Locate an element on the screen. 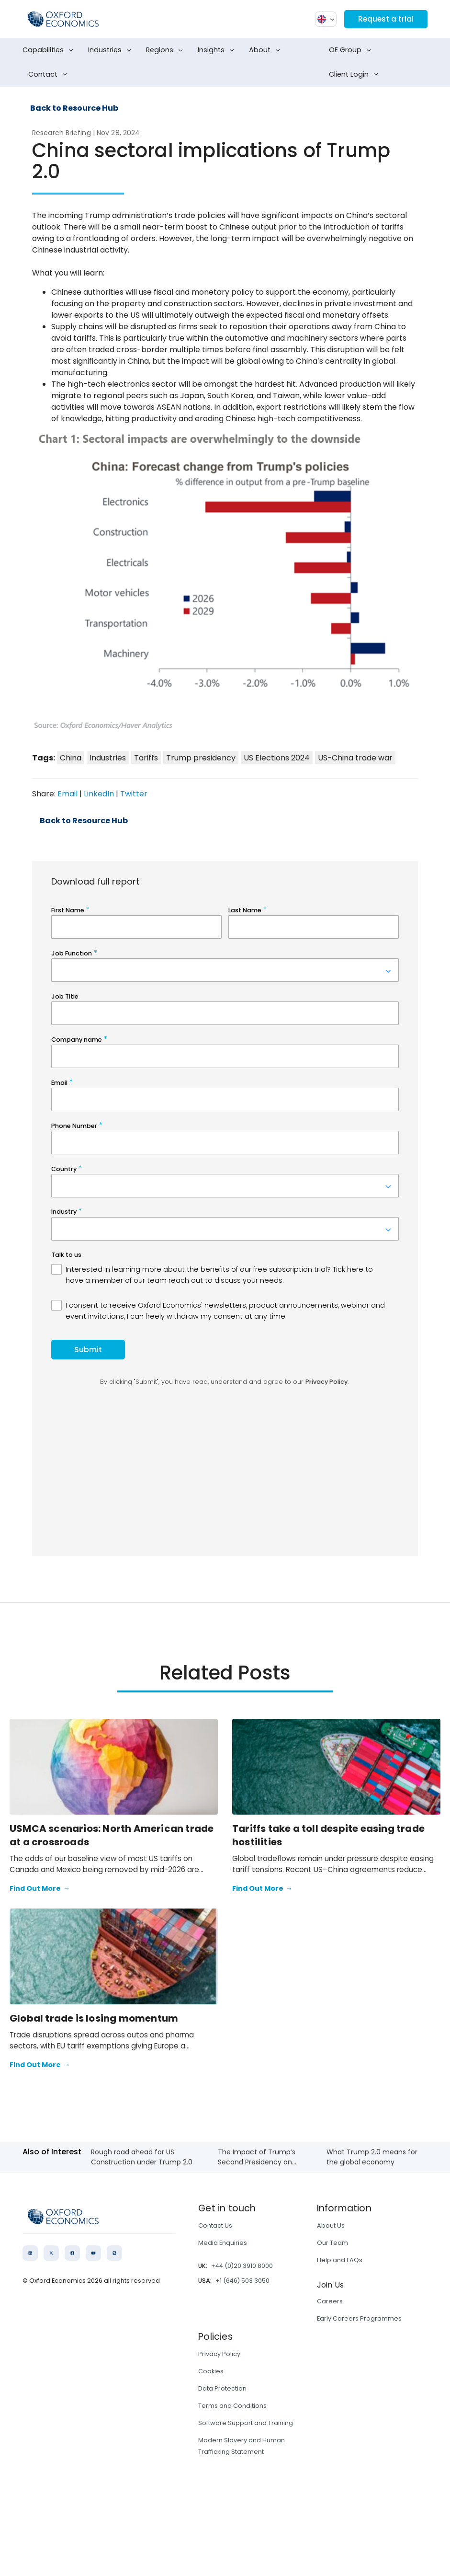 This screenshot has width=450, height=2576. Our Team is located at coordinates (332, 2243).